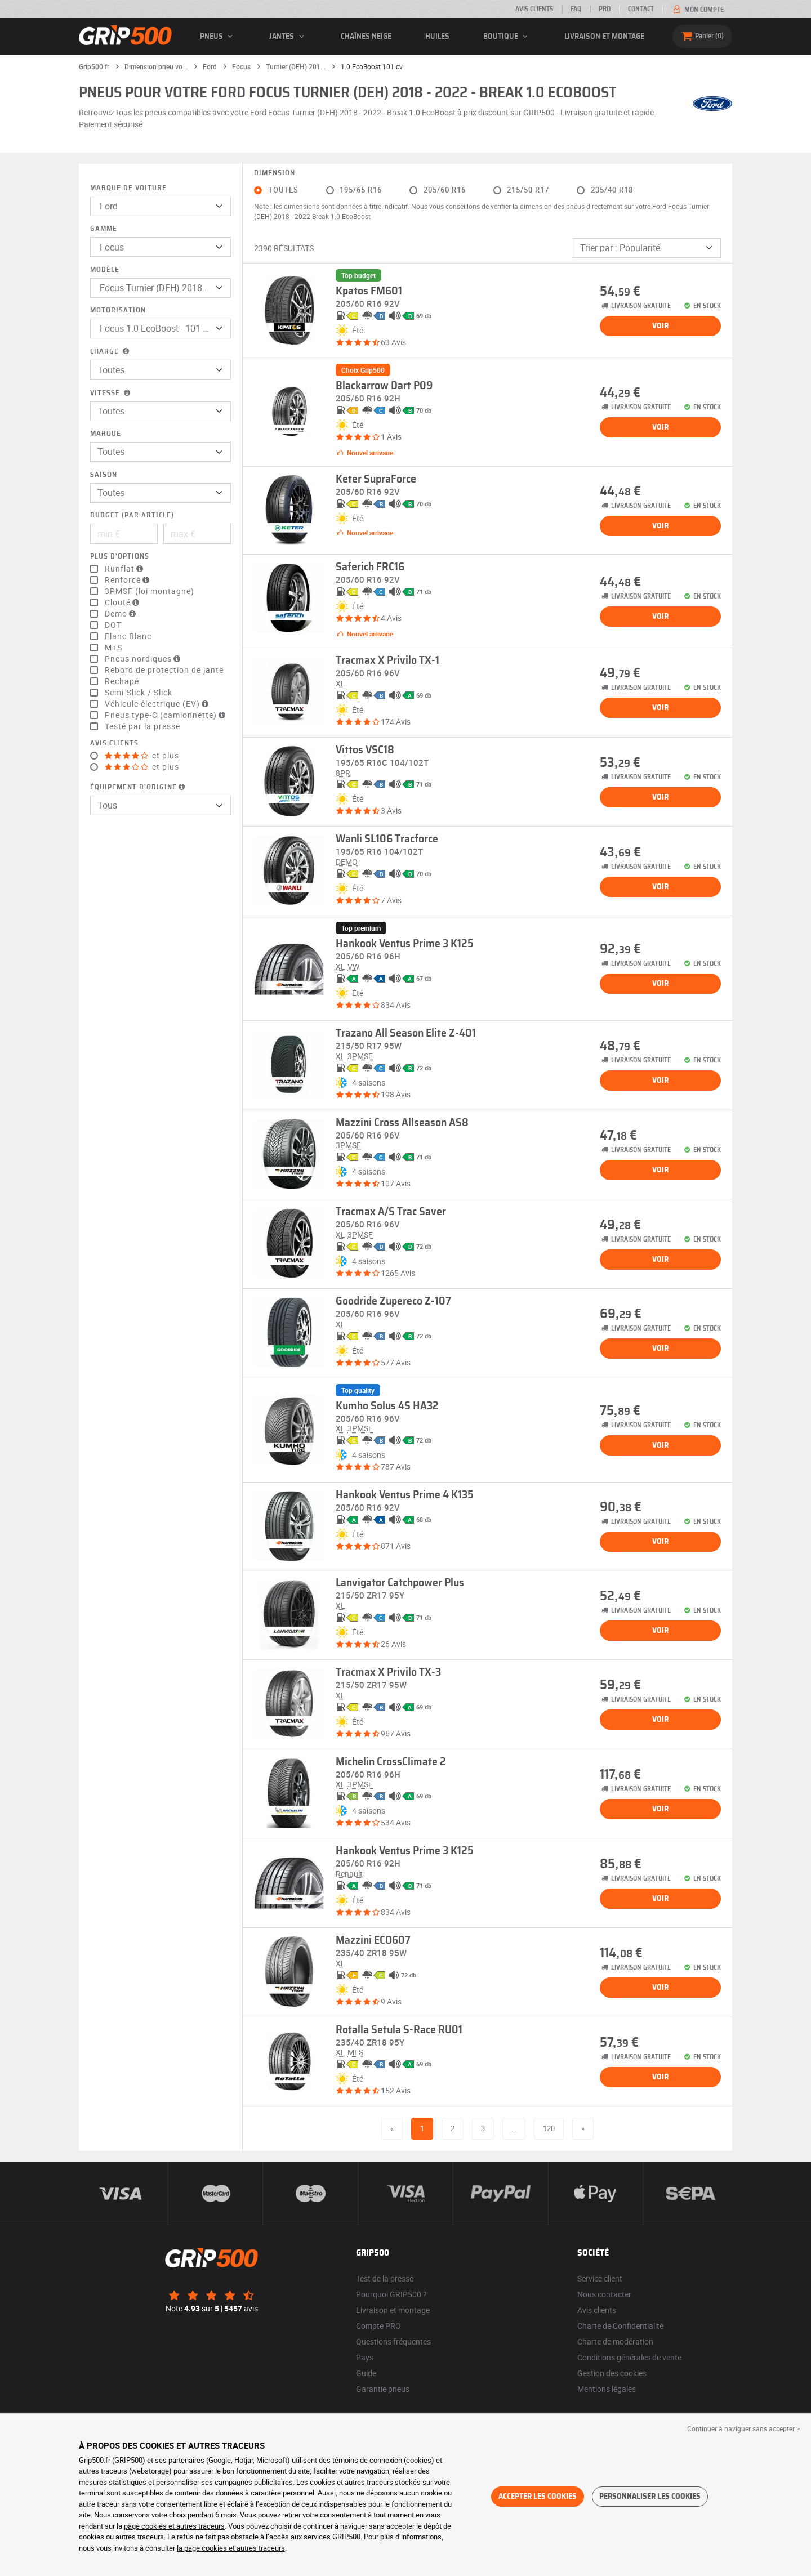  I want to click on Personnaliser les cookies, so click(650, 2497).